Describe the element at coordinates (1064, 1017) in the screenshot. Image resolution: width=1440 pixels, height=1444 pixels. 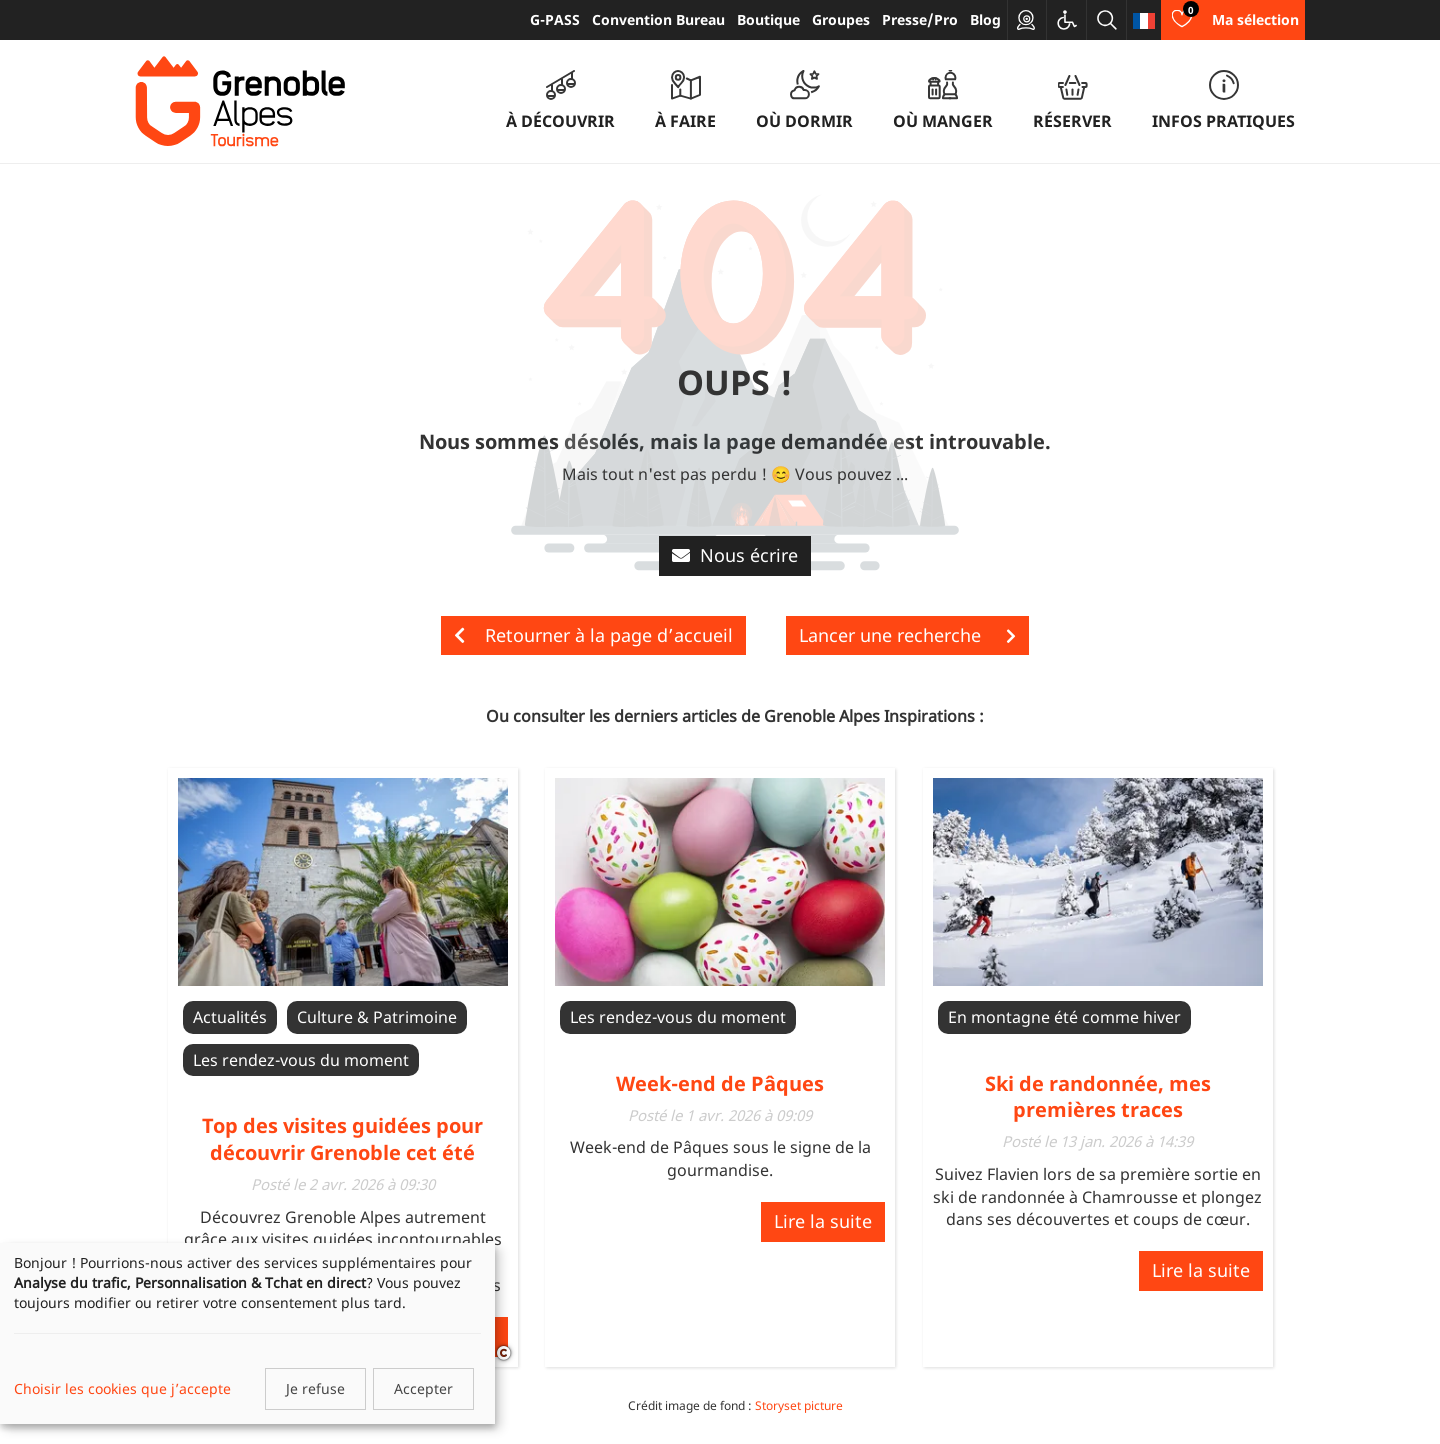
I see `En montagne été comme hiver` at that location.